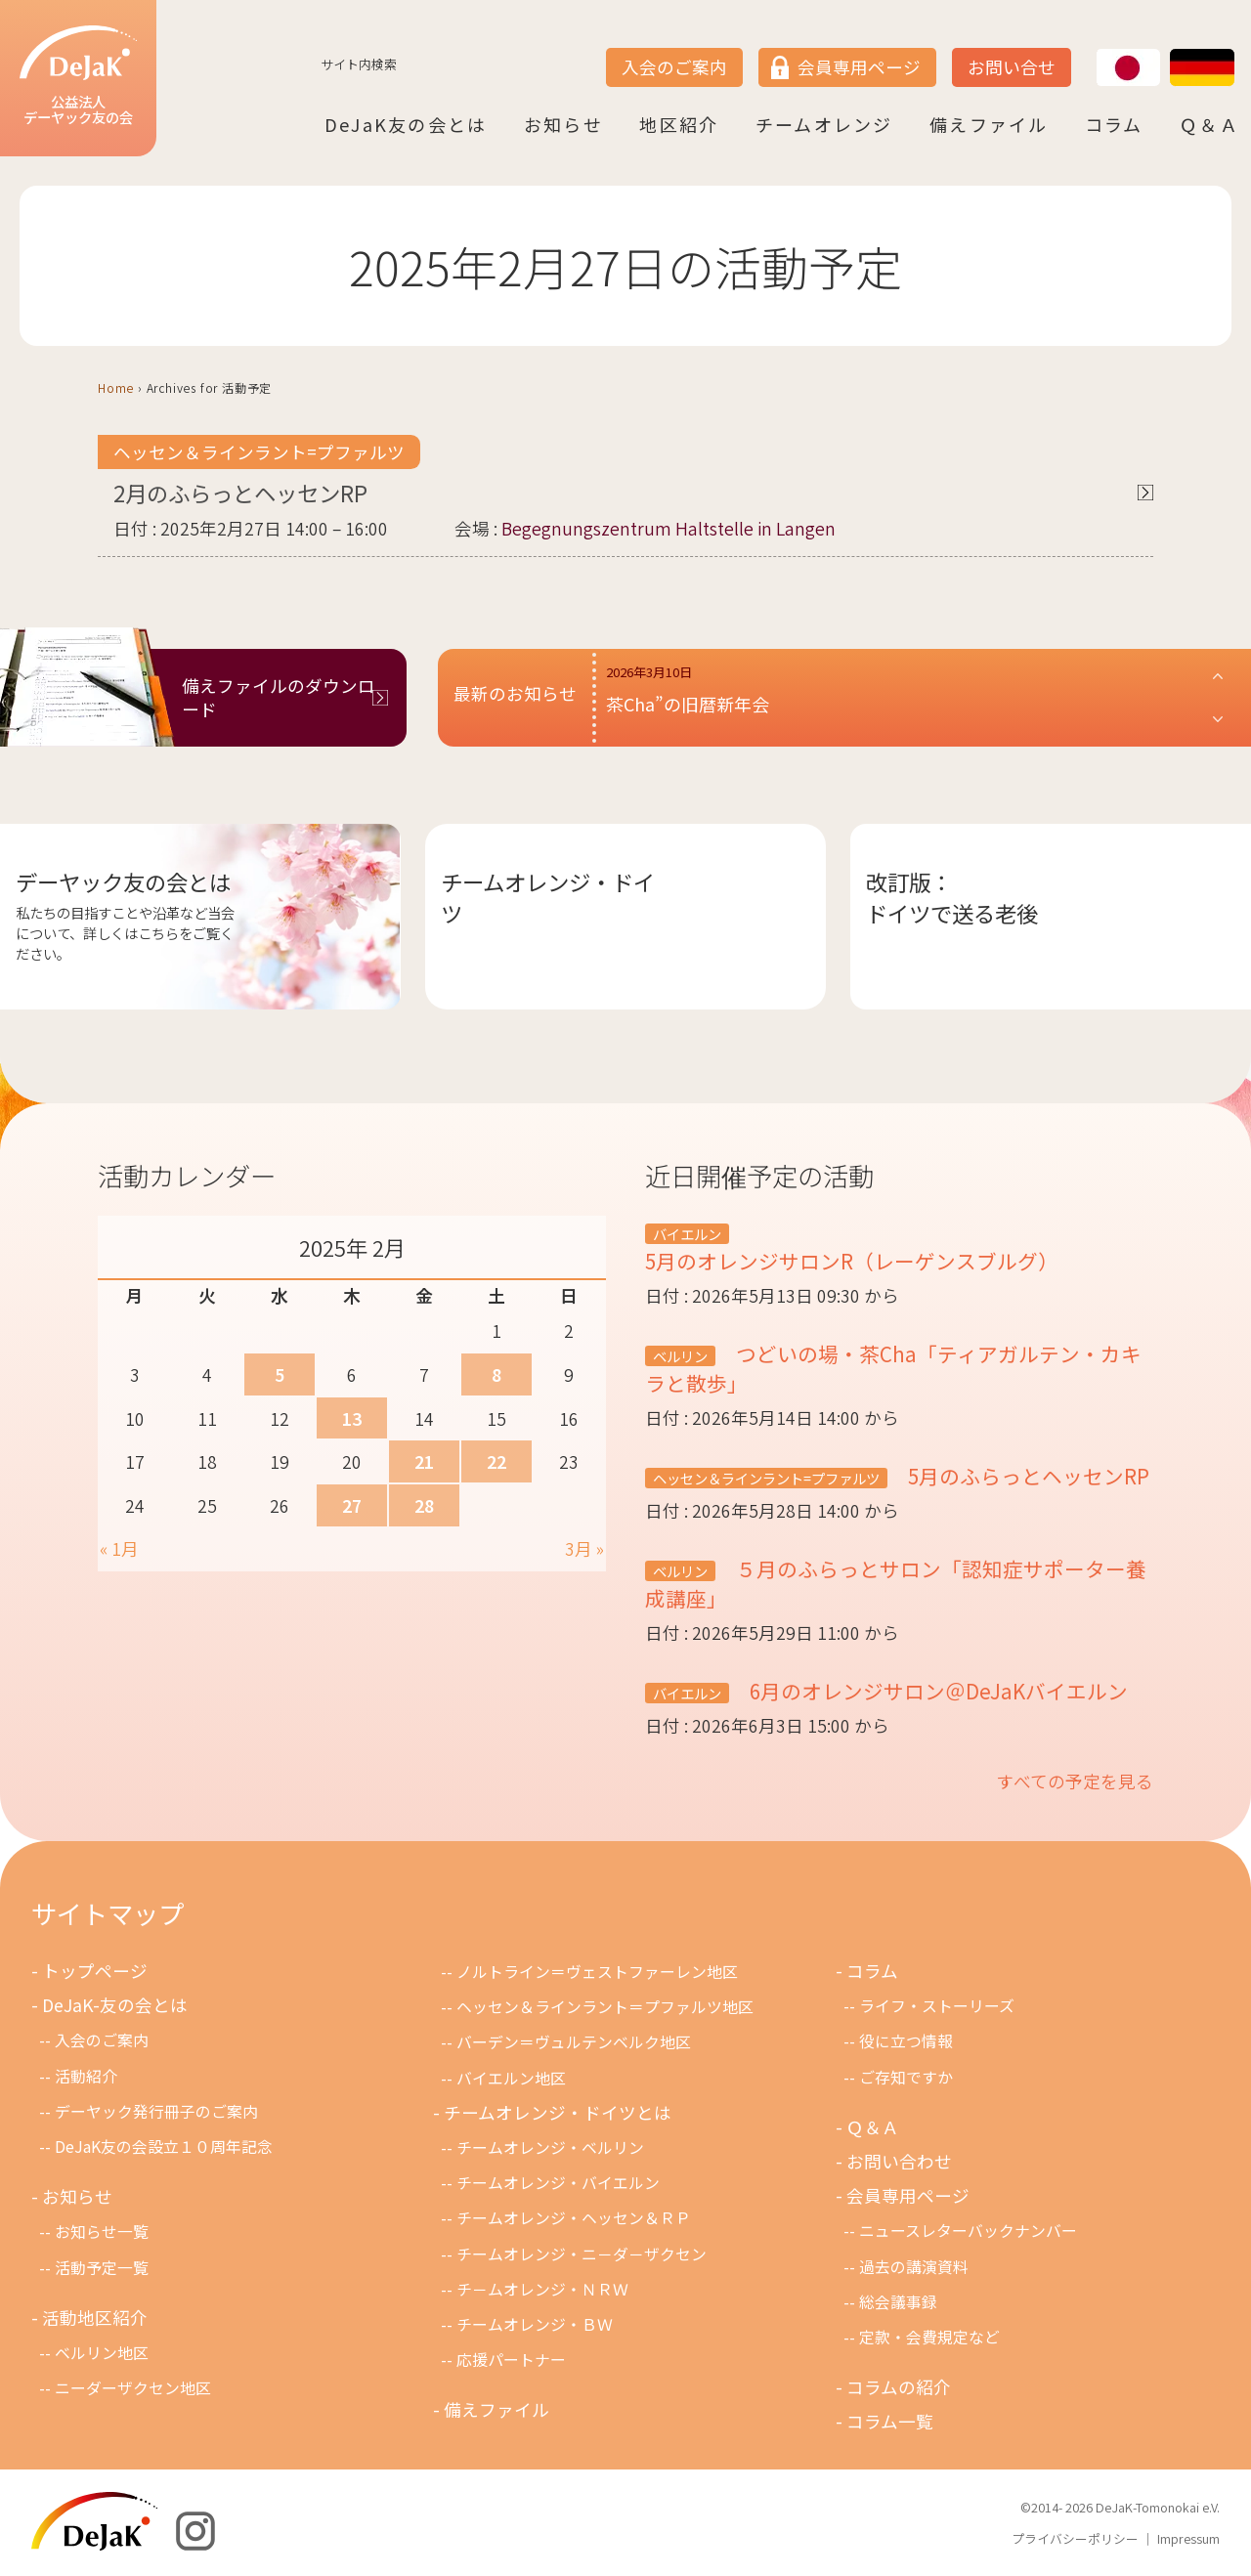  Describe the element at coordinates (1075, 1781) in the screenshot. I see `すべての予定を見る` at that location.